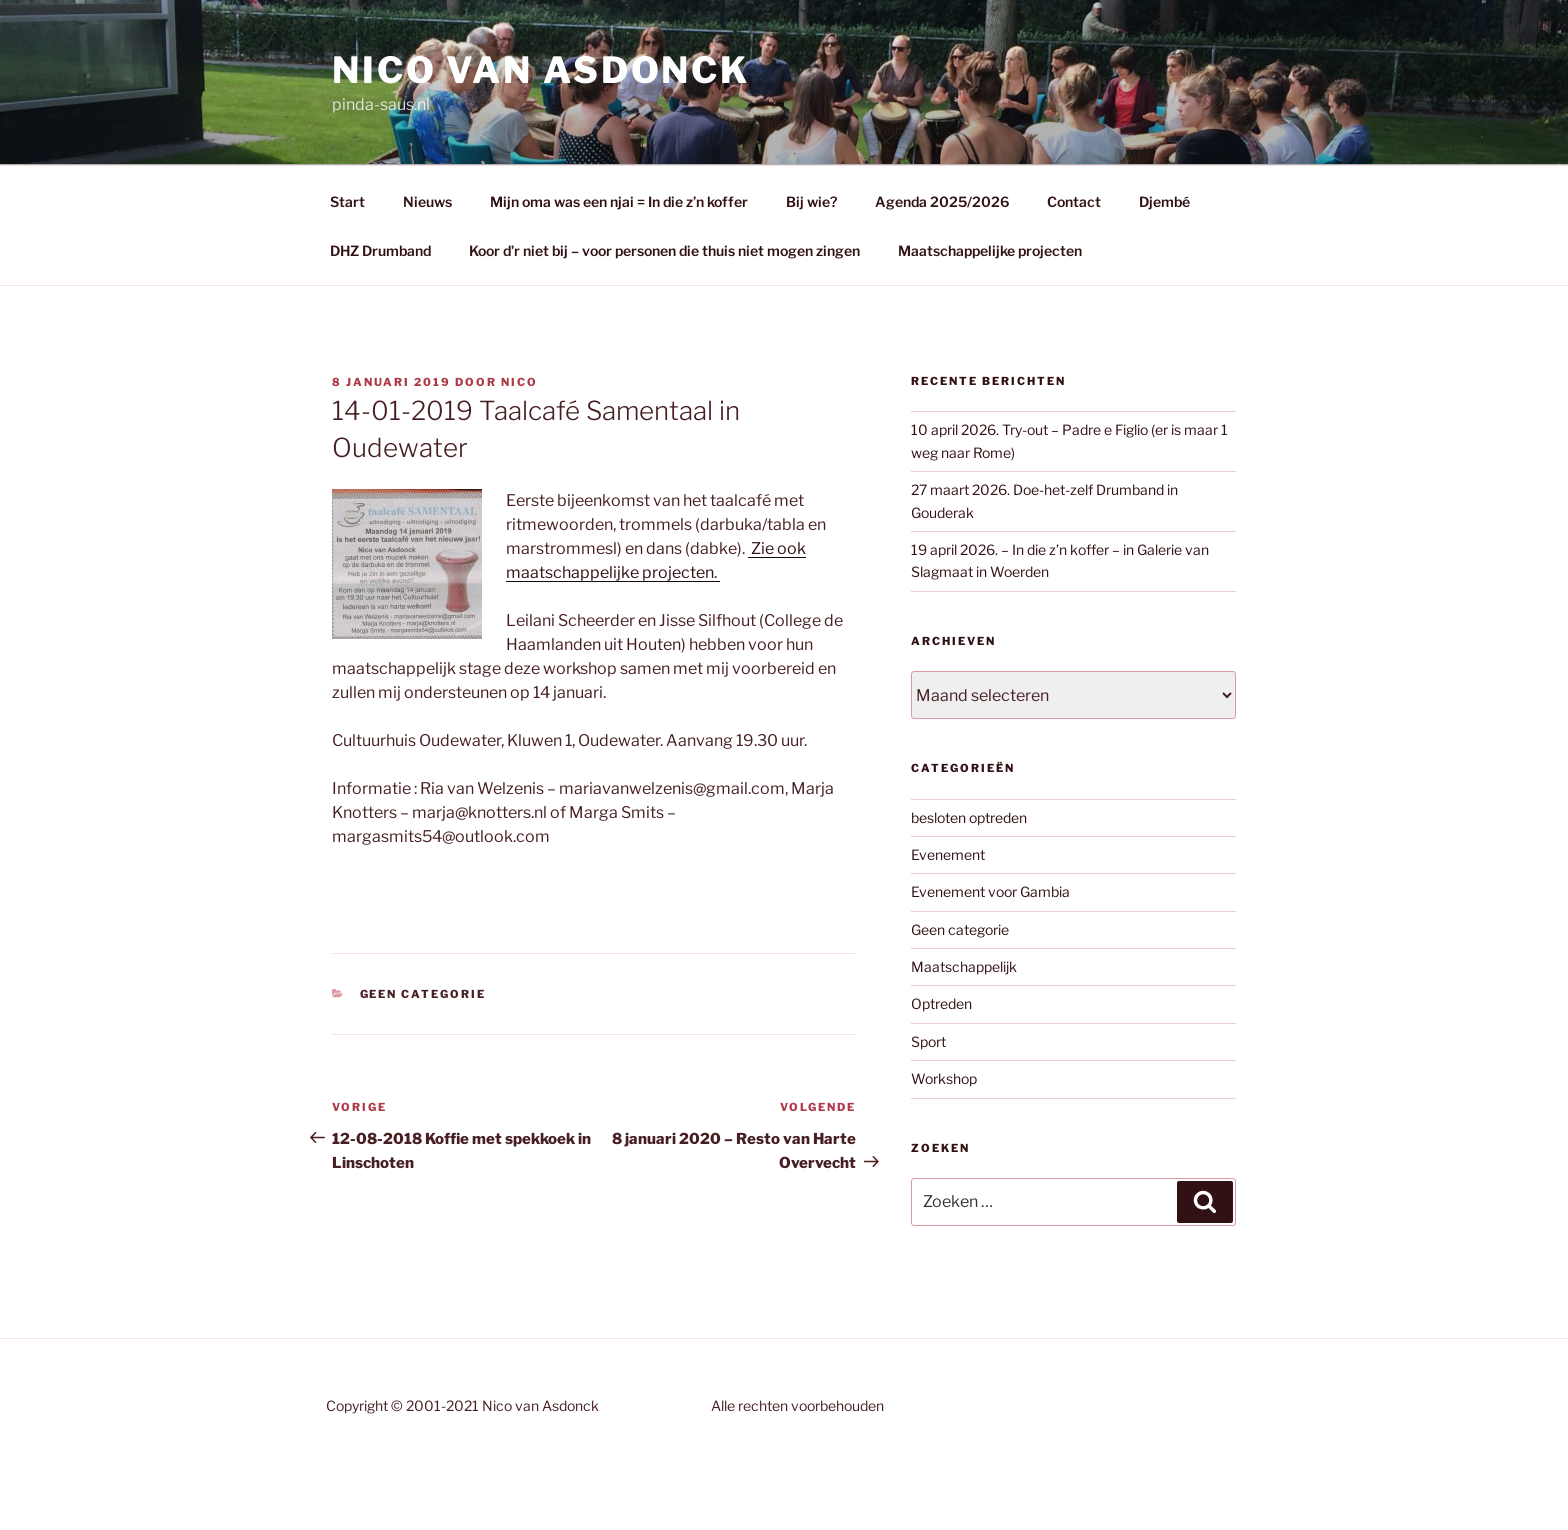 Image resolution: width=1568 pixels, height=1530 pixels. Describe the element at coordinates (990, 250) in the screenshot. I see `Maatschappelijke projecten` at that location.